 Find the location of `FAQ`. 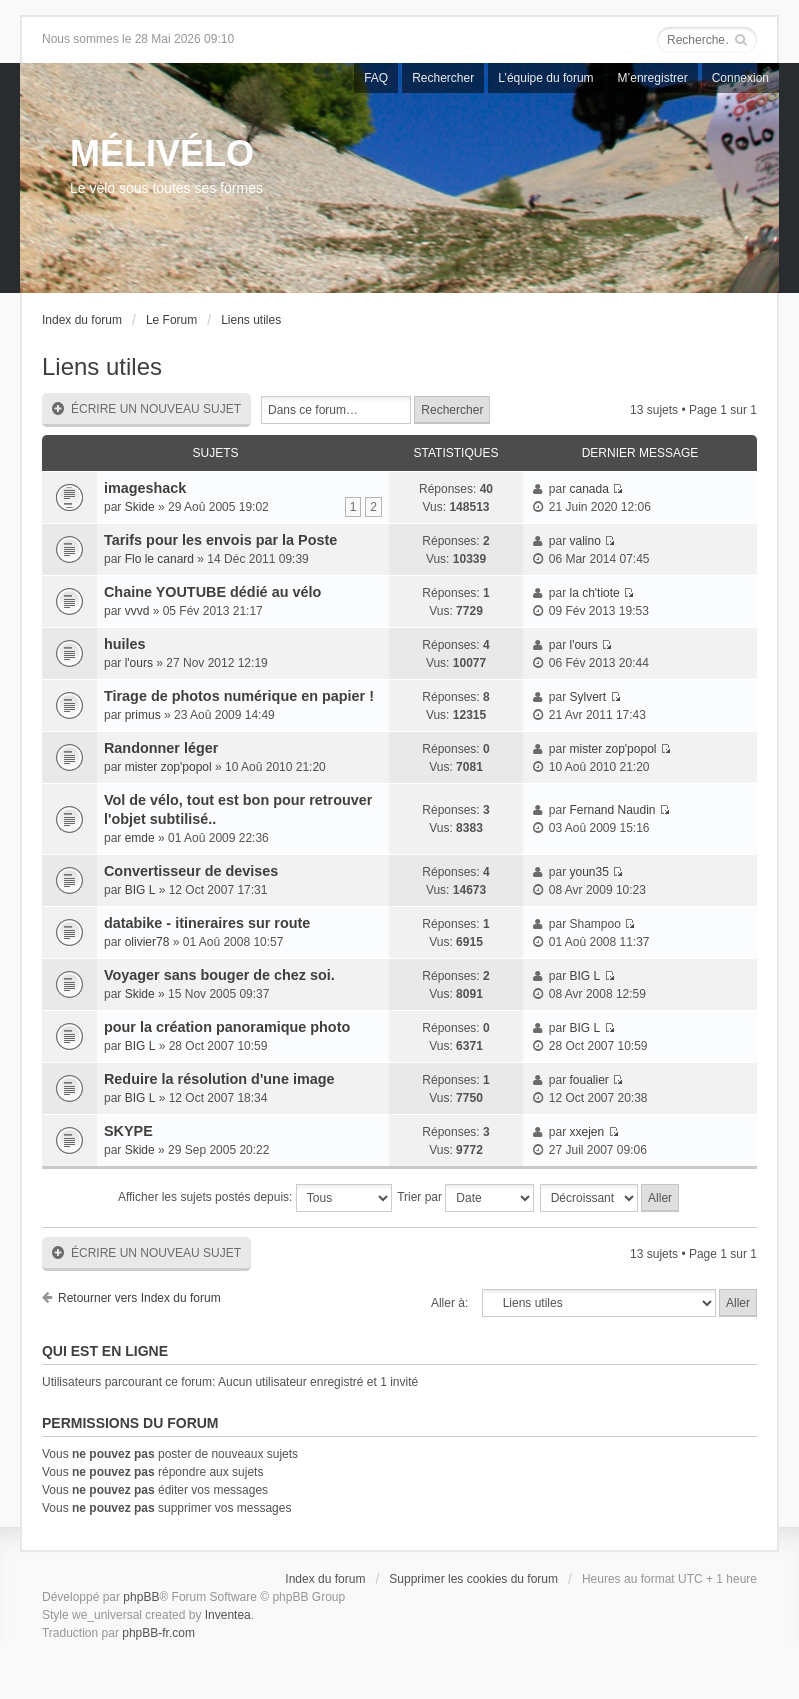

FAQ is located at coordinates (376, 78).